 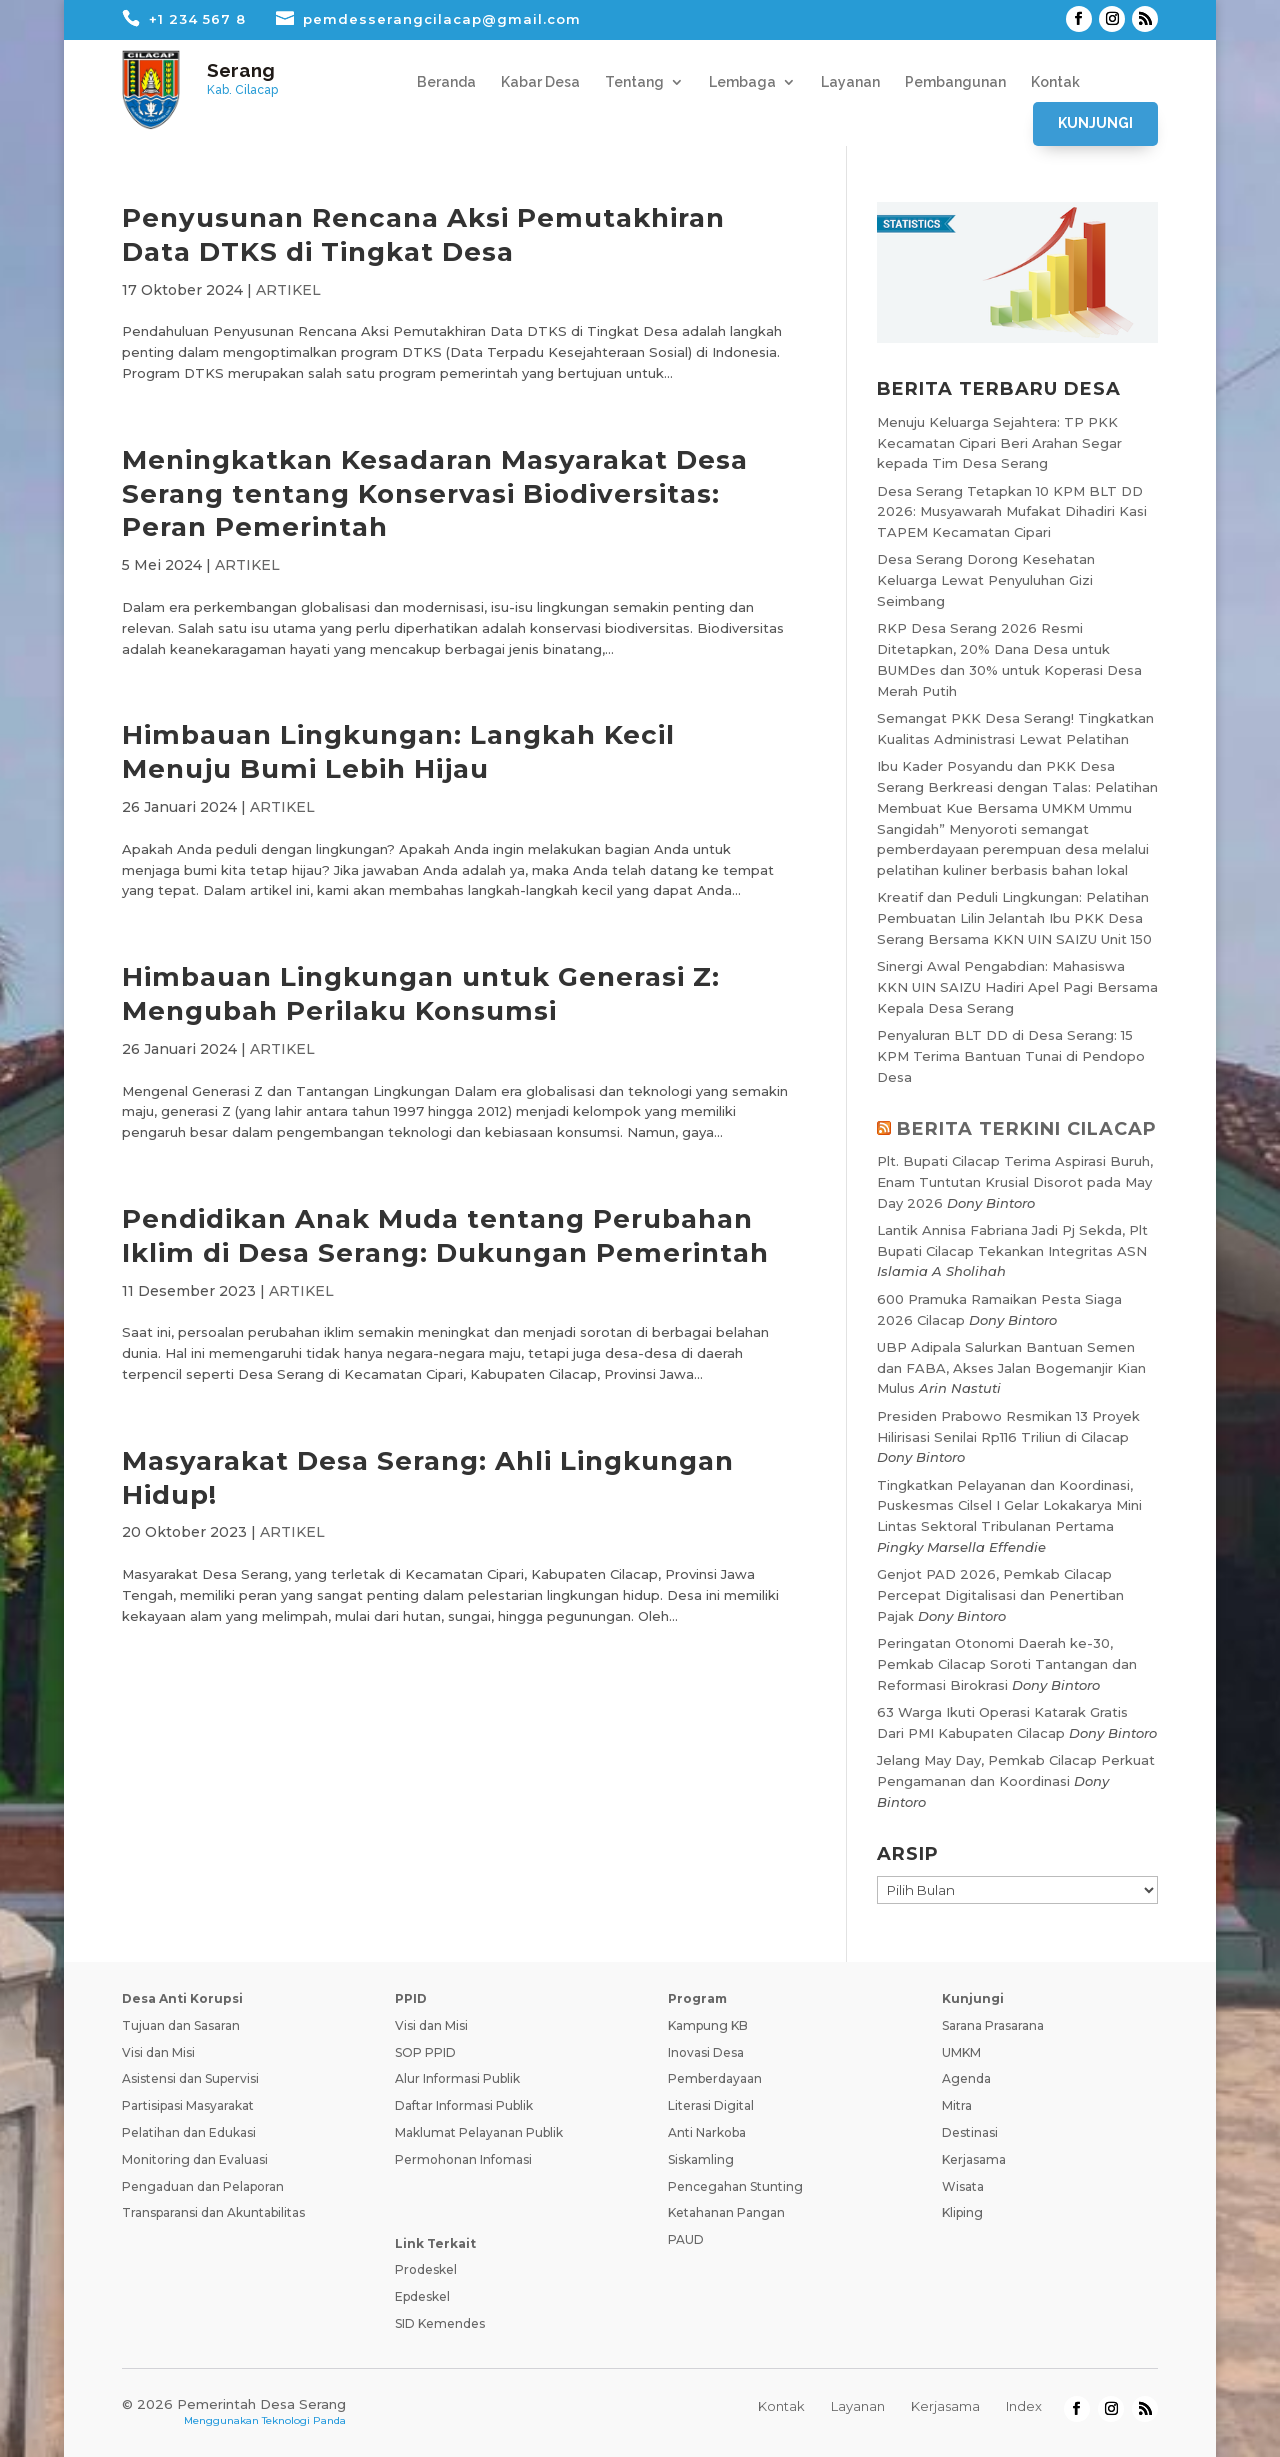 I want to click on ARTIKEL, so click(x=288, y=290).